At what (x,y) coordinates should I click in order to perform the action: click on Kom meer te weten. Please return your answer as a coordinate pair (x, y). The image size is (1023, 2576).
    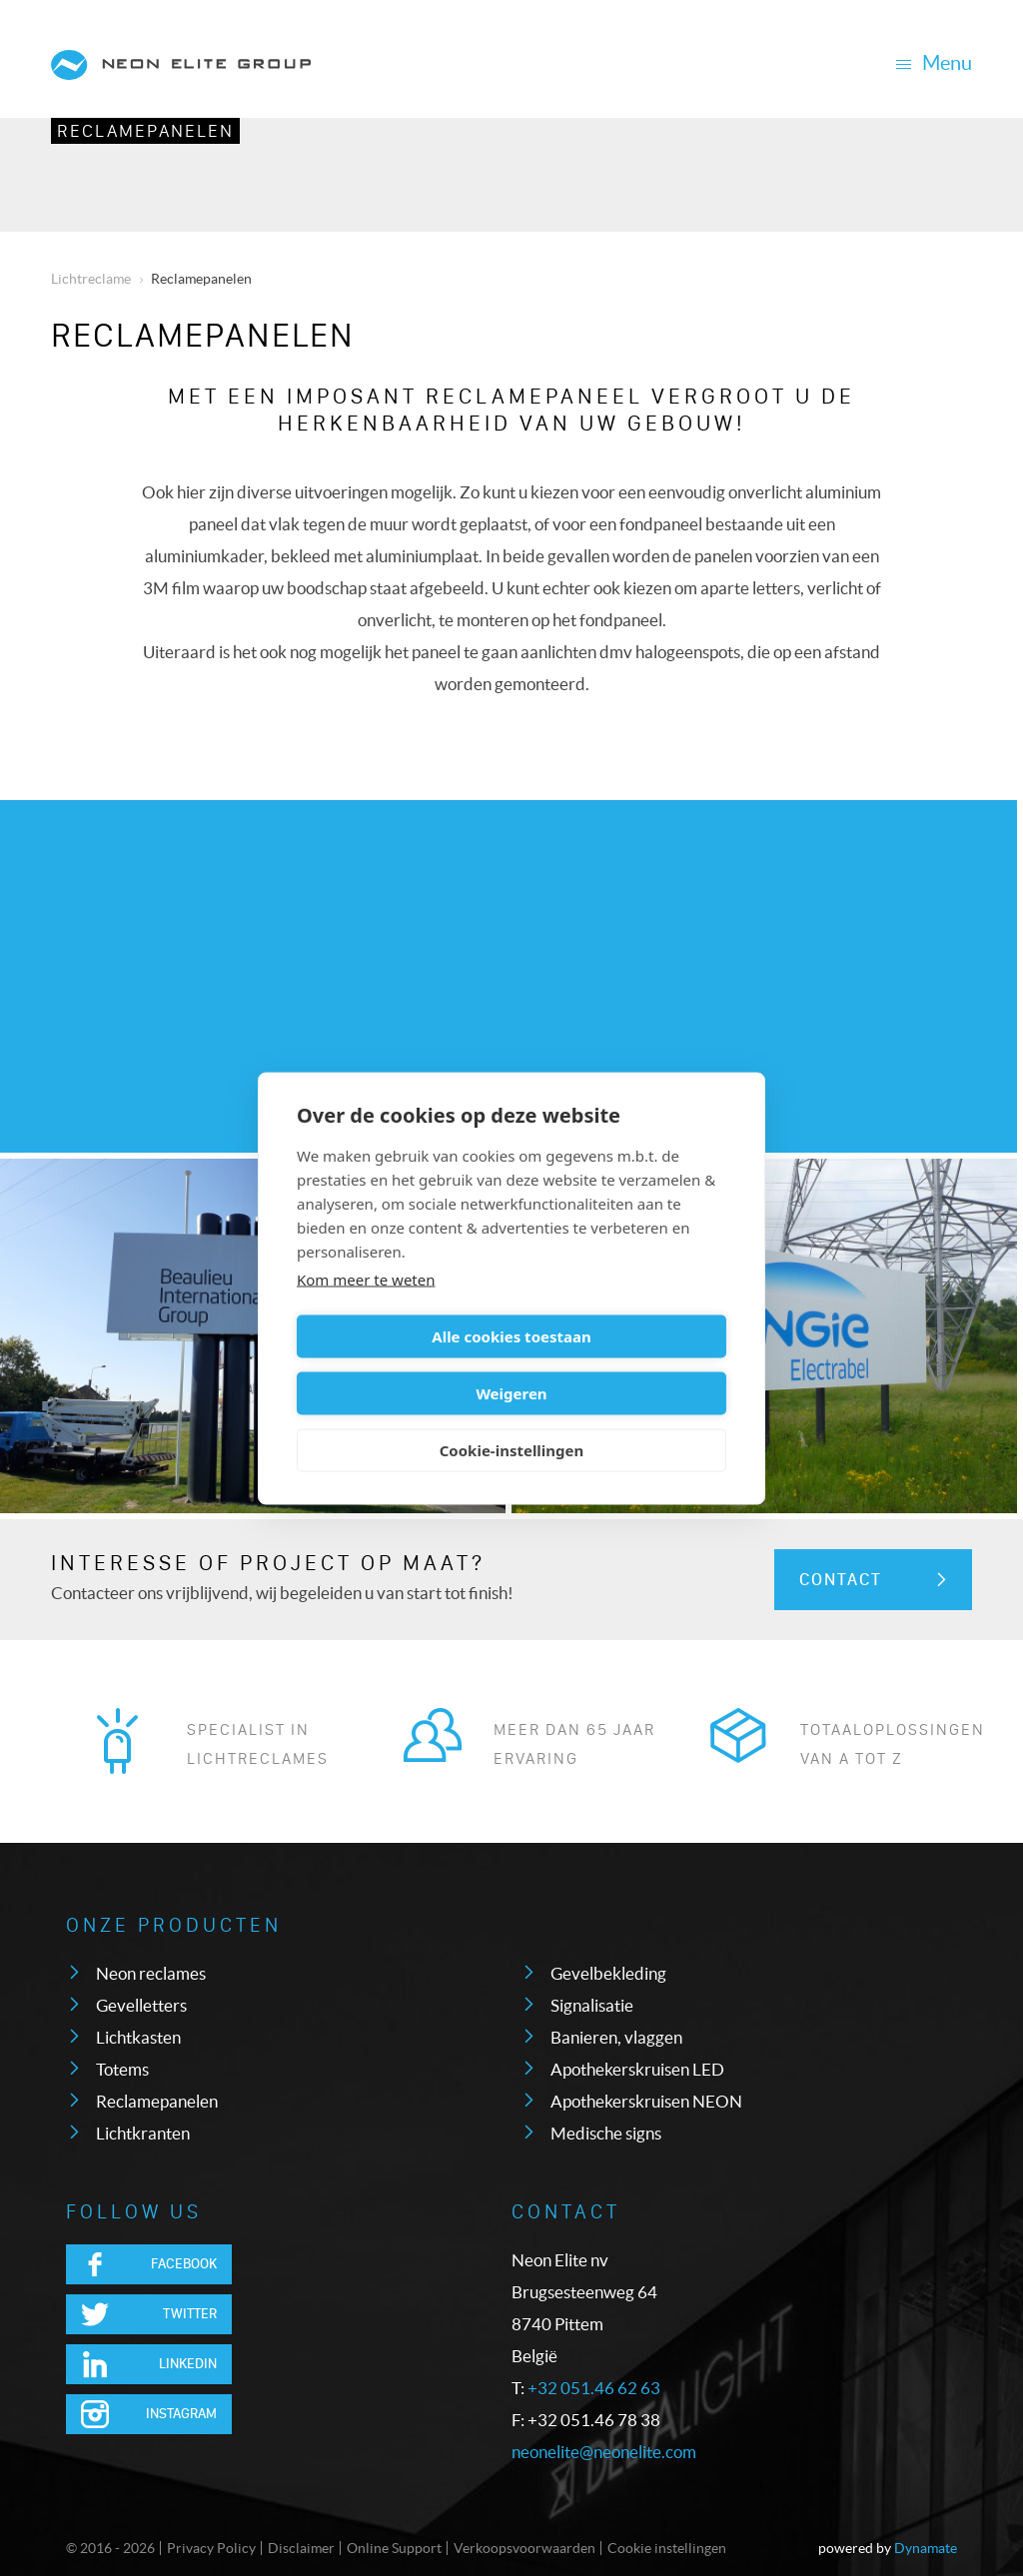
    Looking at the image, I should click on (366, 1307).